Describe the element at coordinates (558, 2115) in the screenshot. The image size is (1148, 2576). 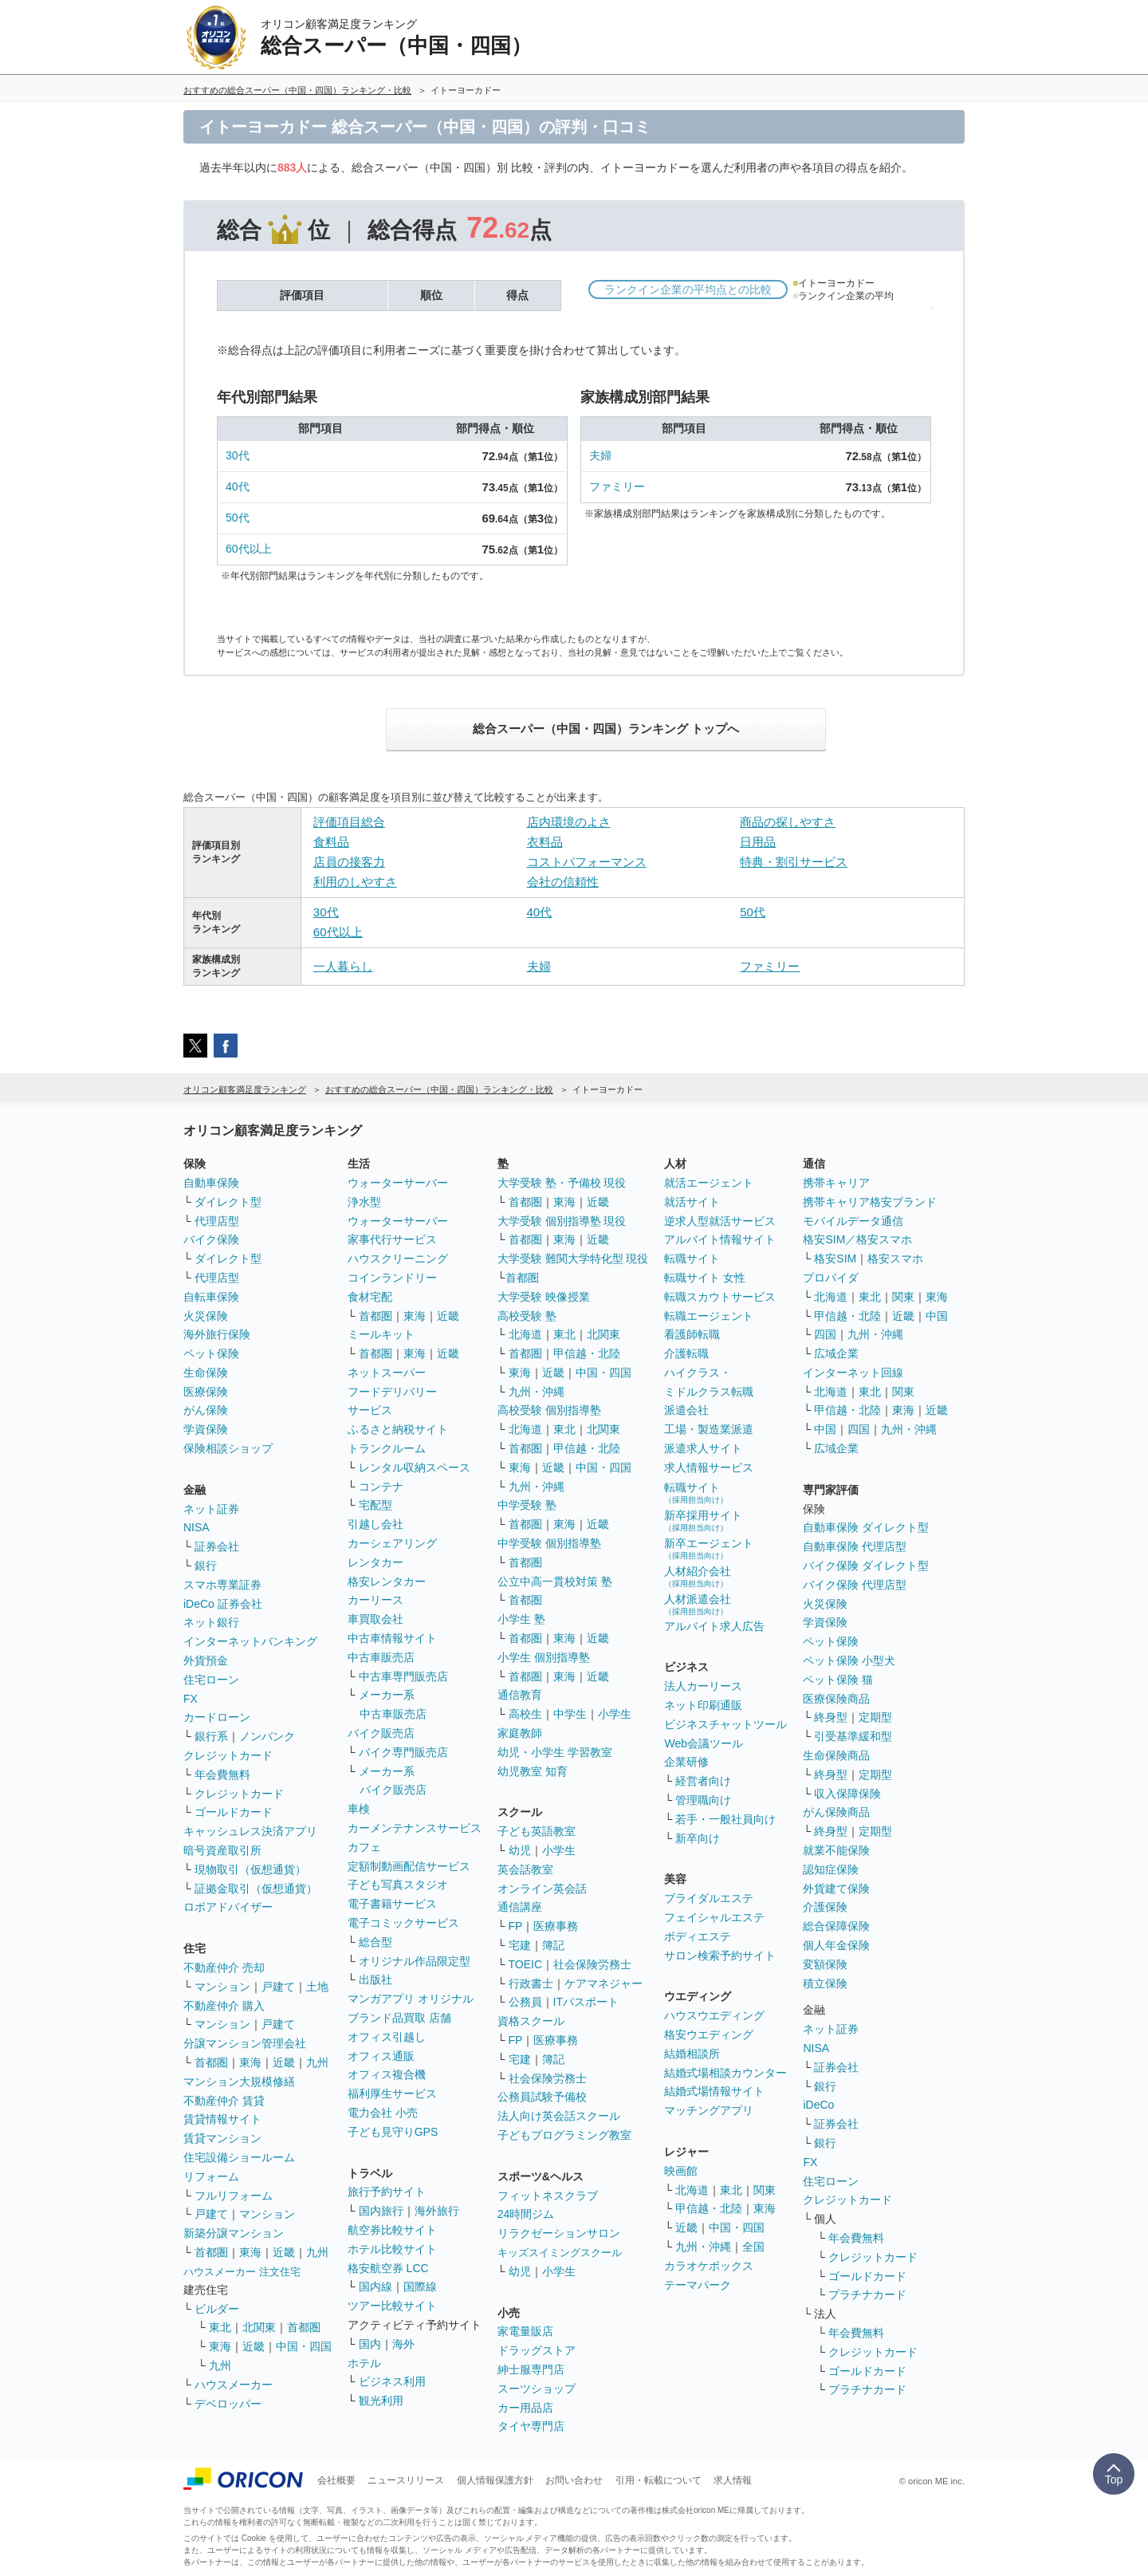
I see `法人向け英会話スクール` at that location.